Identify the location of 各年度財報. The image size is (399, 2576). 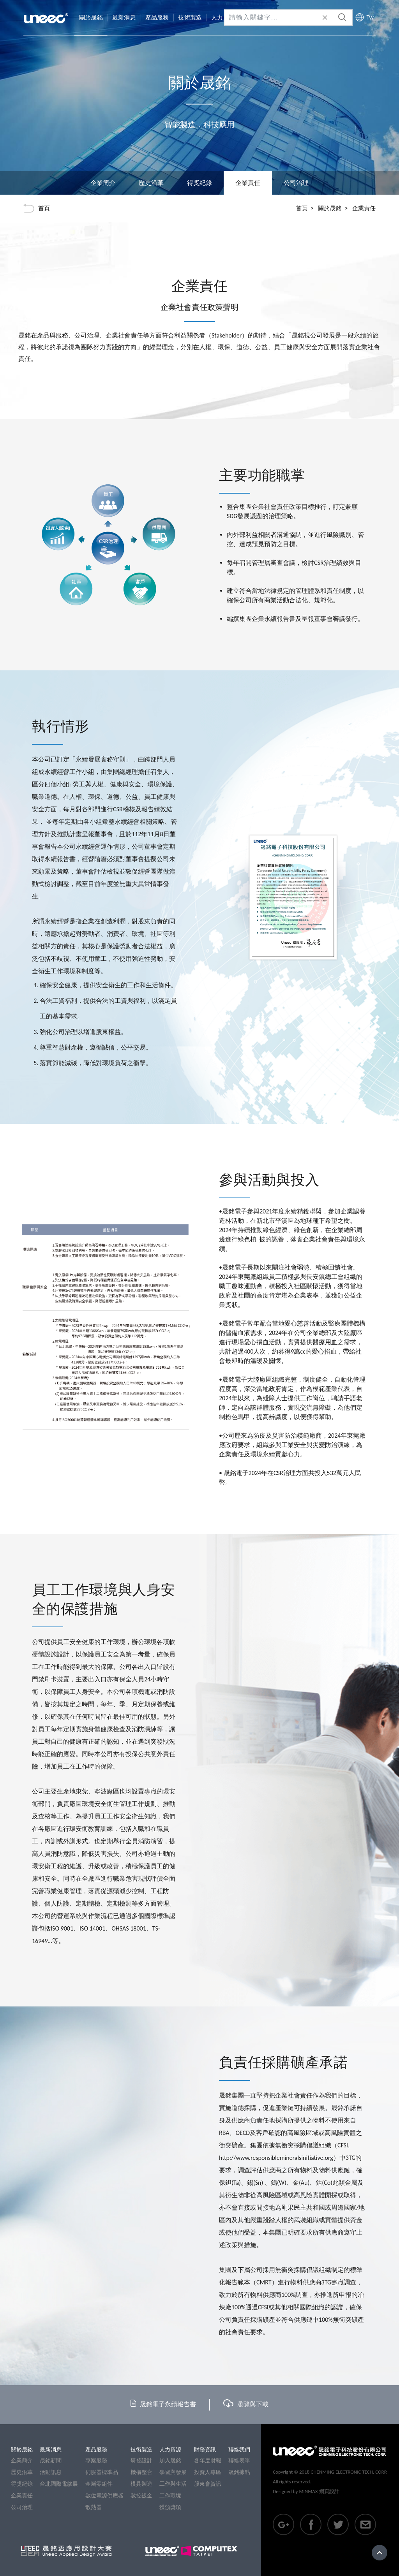
(207, 2460).